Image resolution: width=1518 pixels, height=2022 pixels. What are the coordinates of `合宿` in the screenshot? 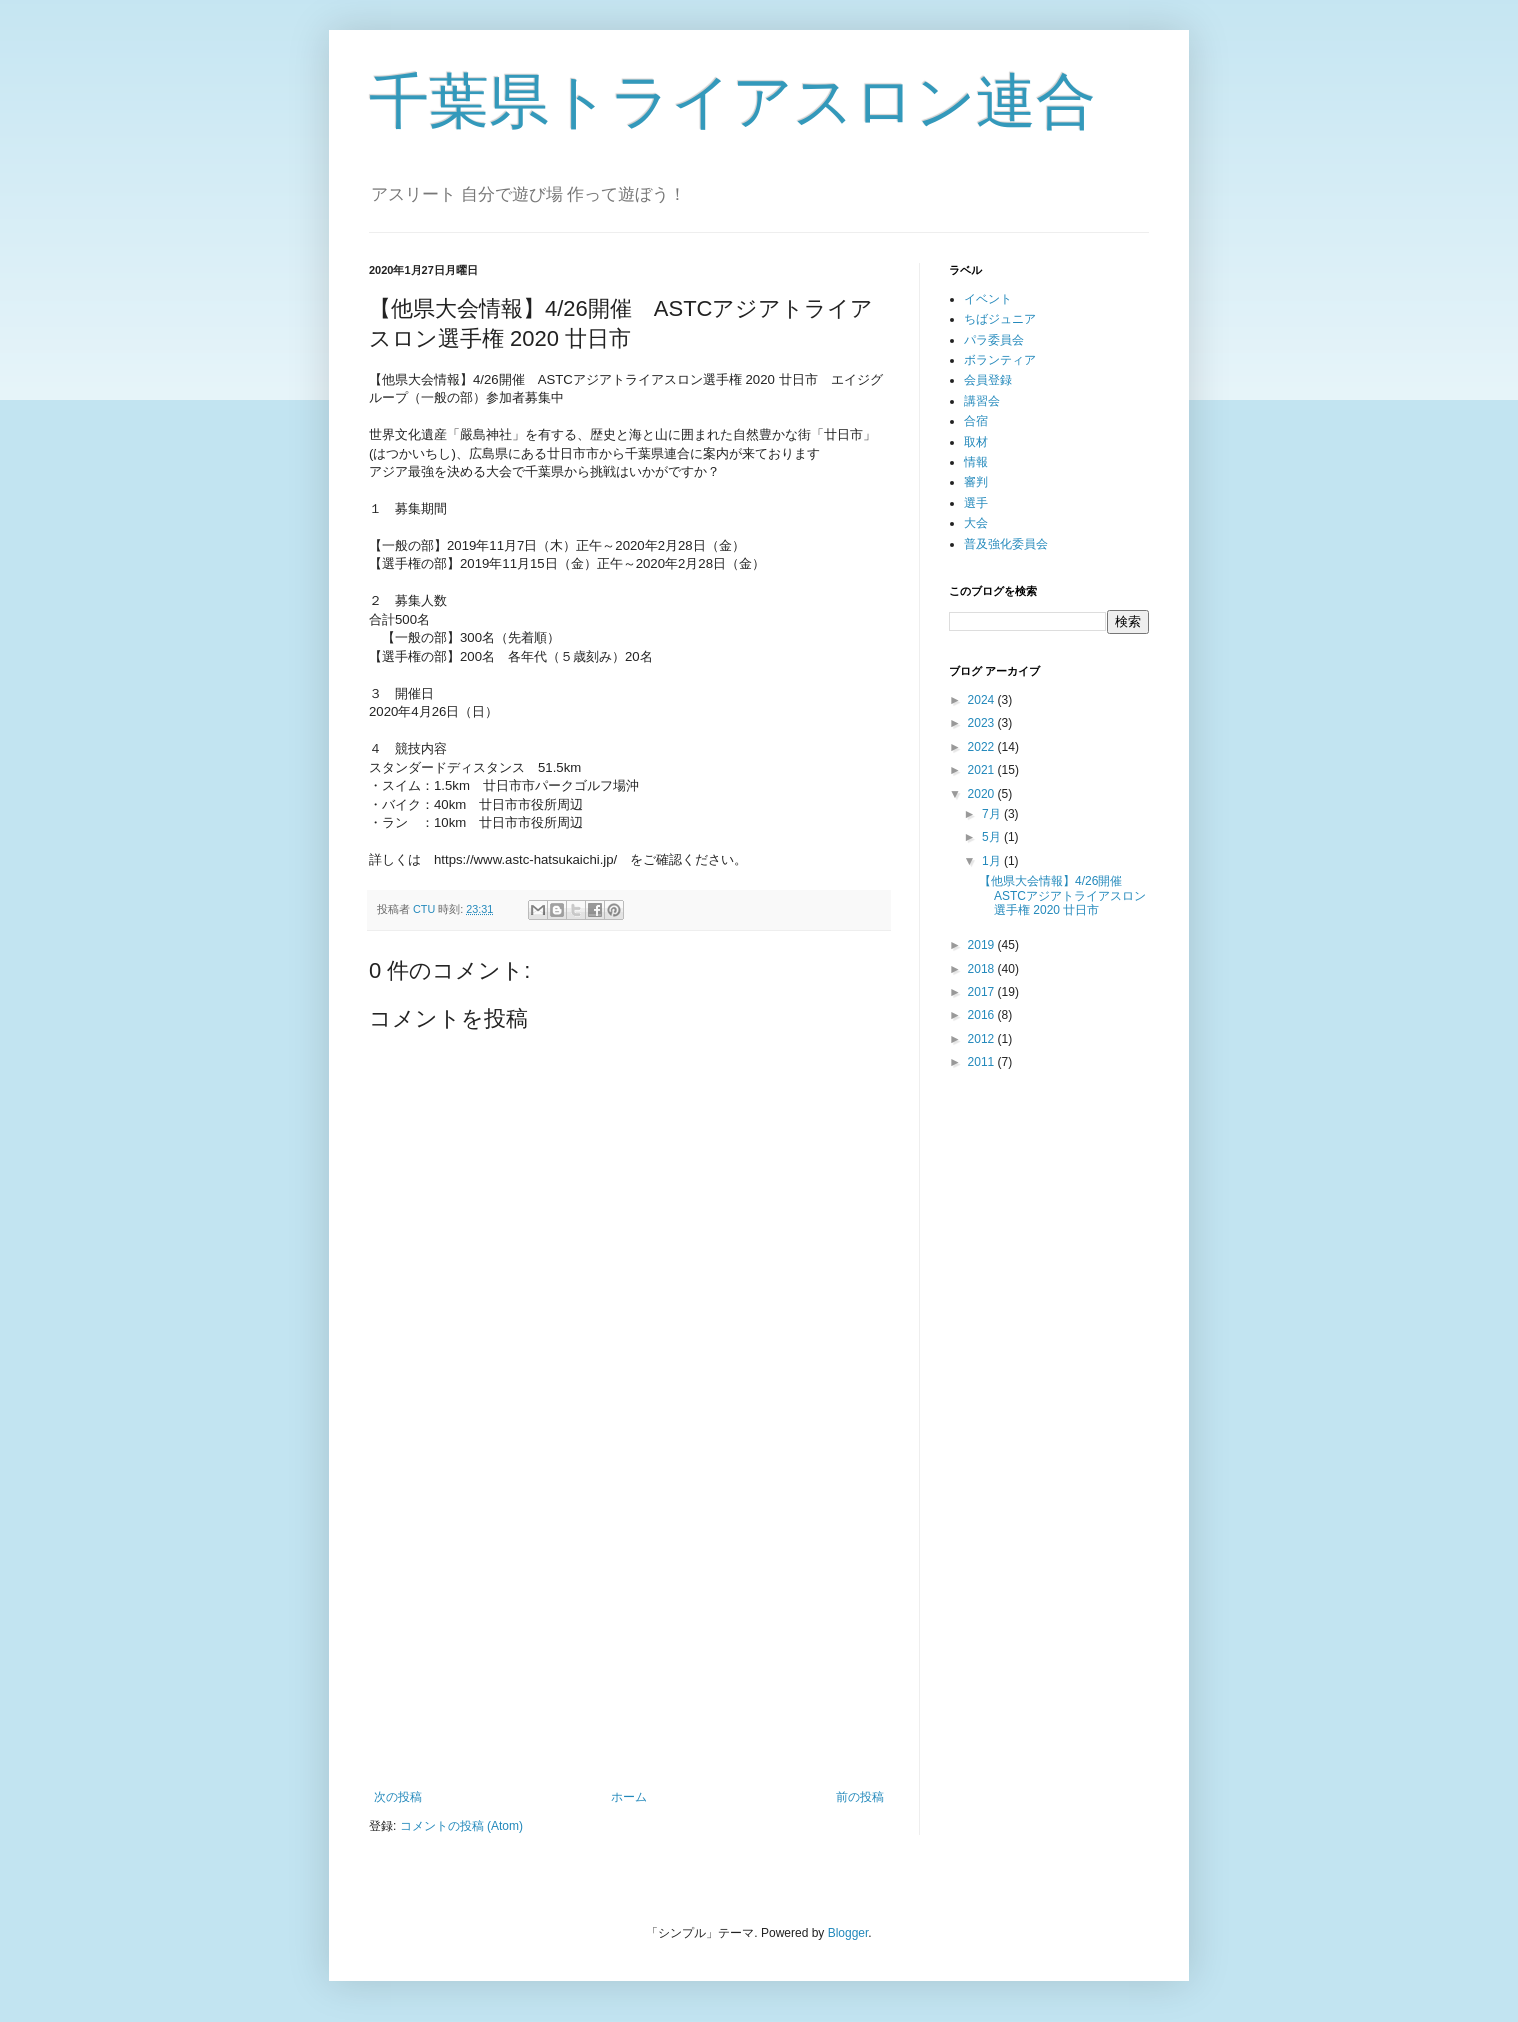 It's located at (976, 421).